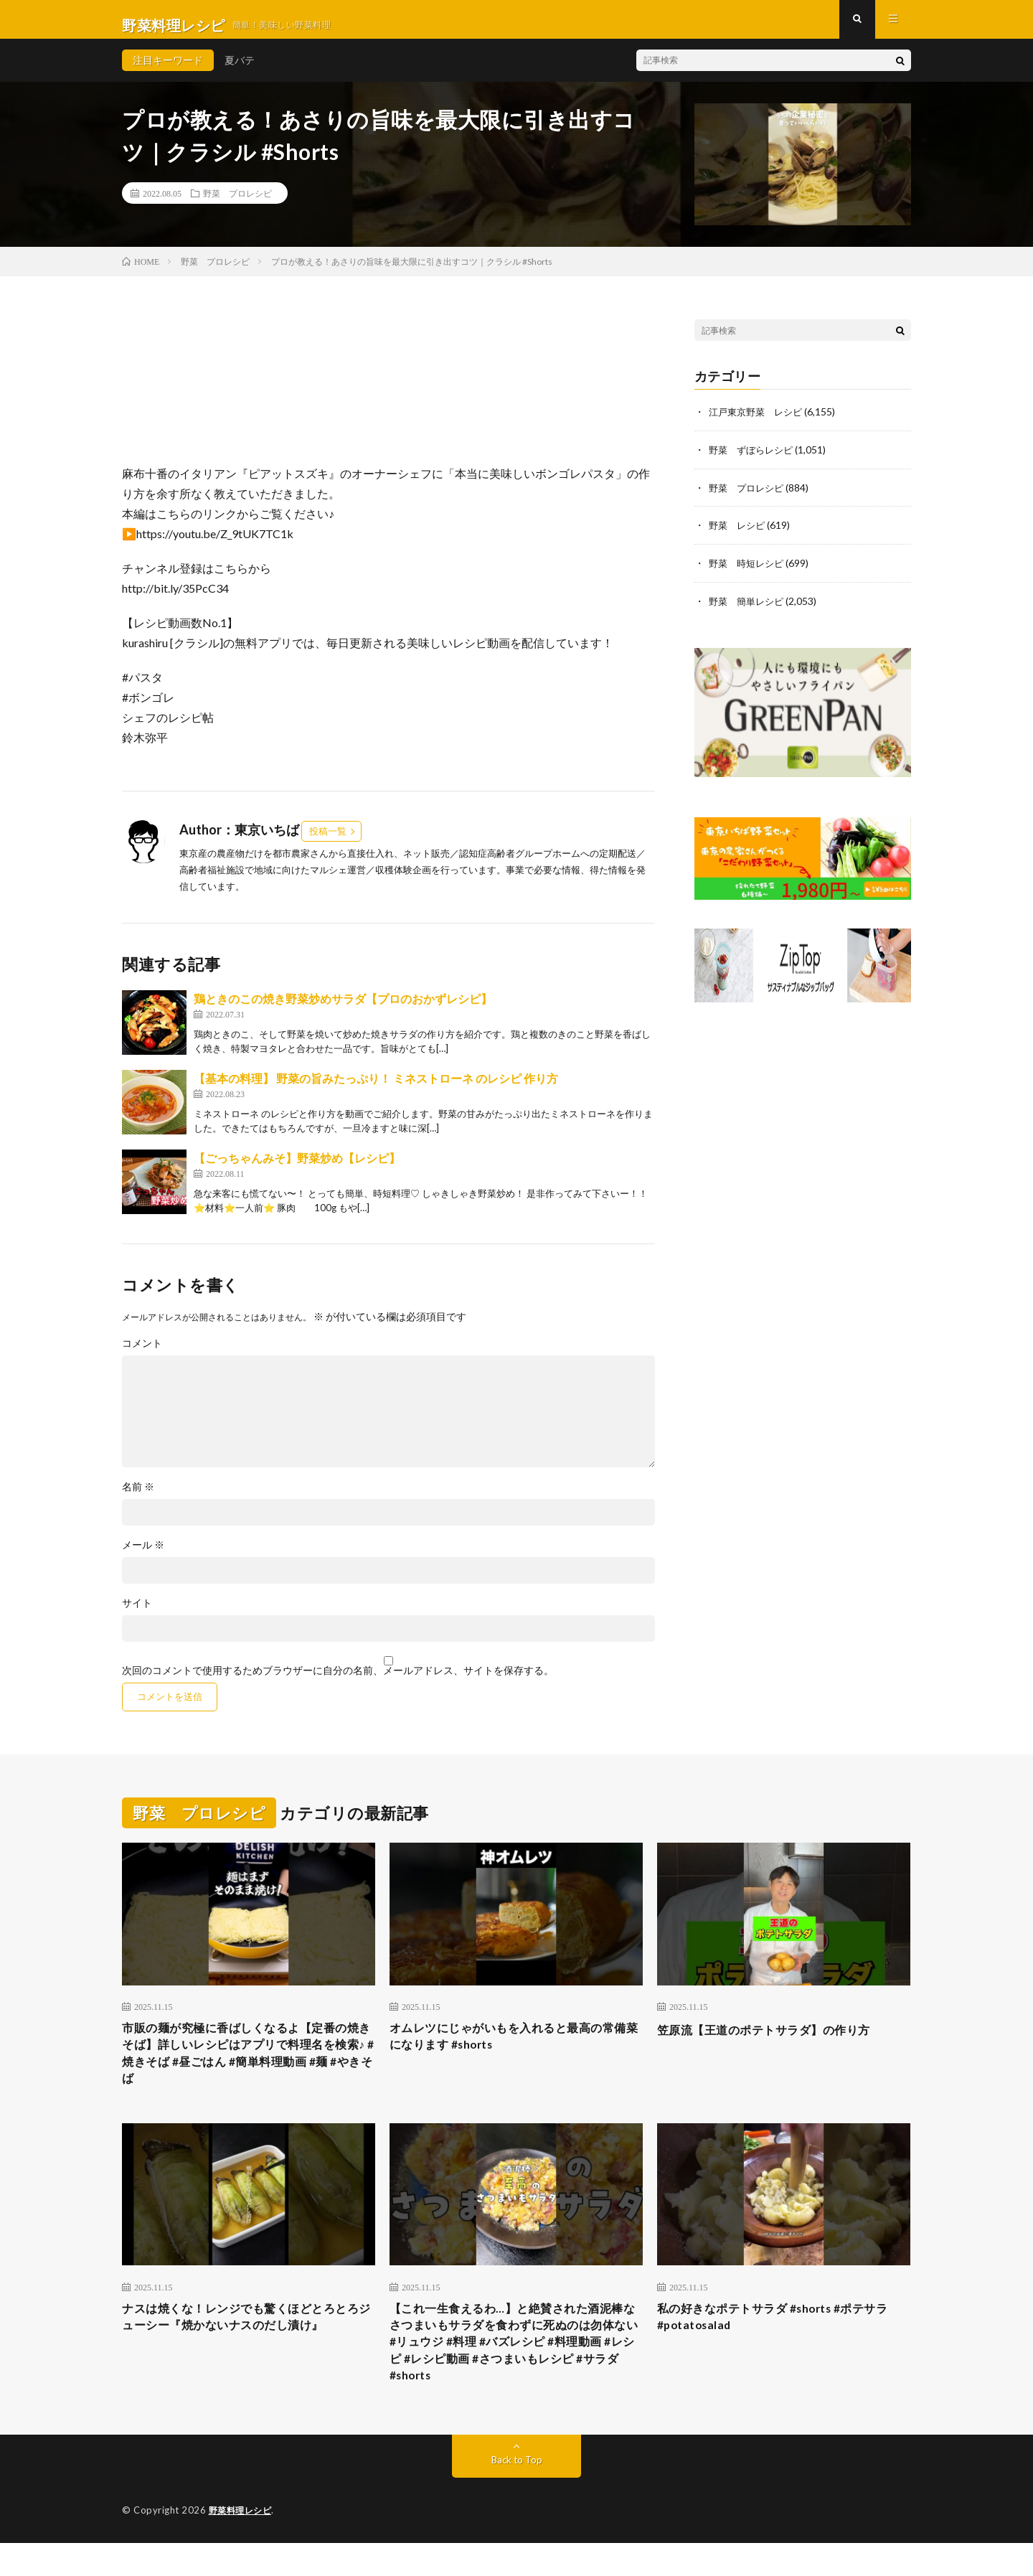 The height and width of the screenshot is (2576, 1033). Describe the element at coordinates (297, 1169) in the screenshot. I see `【ごっちゃんみそ】野菜炒め【レシピ】` at that location.